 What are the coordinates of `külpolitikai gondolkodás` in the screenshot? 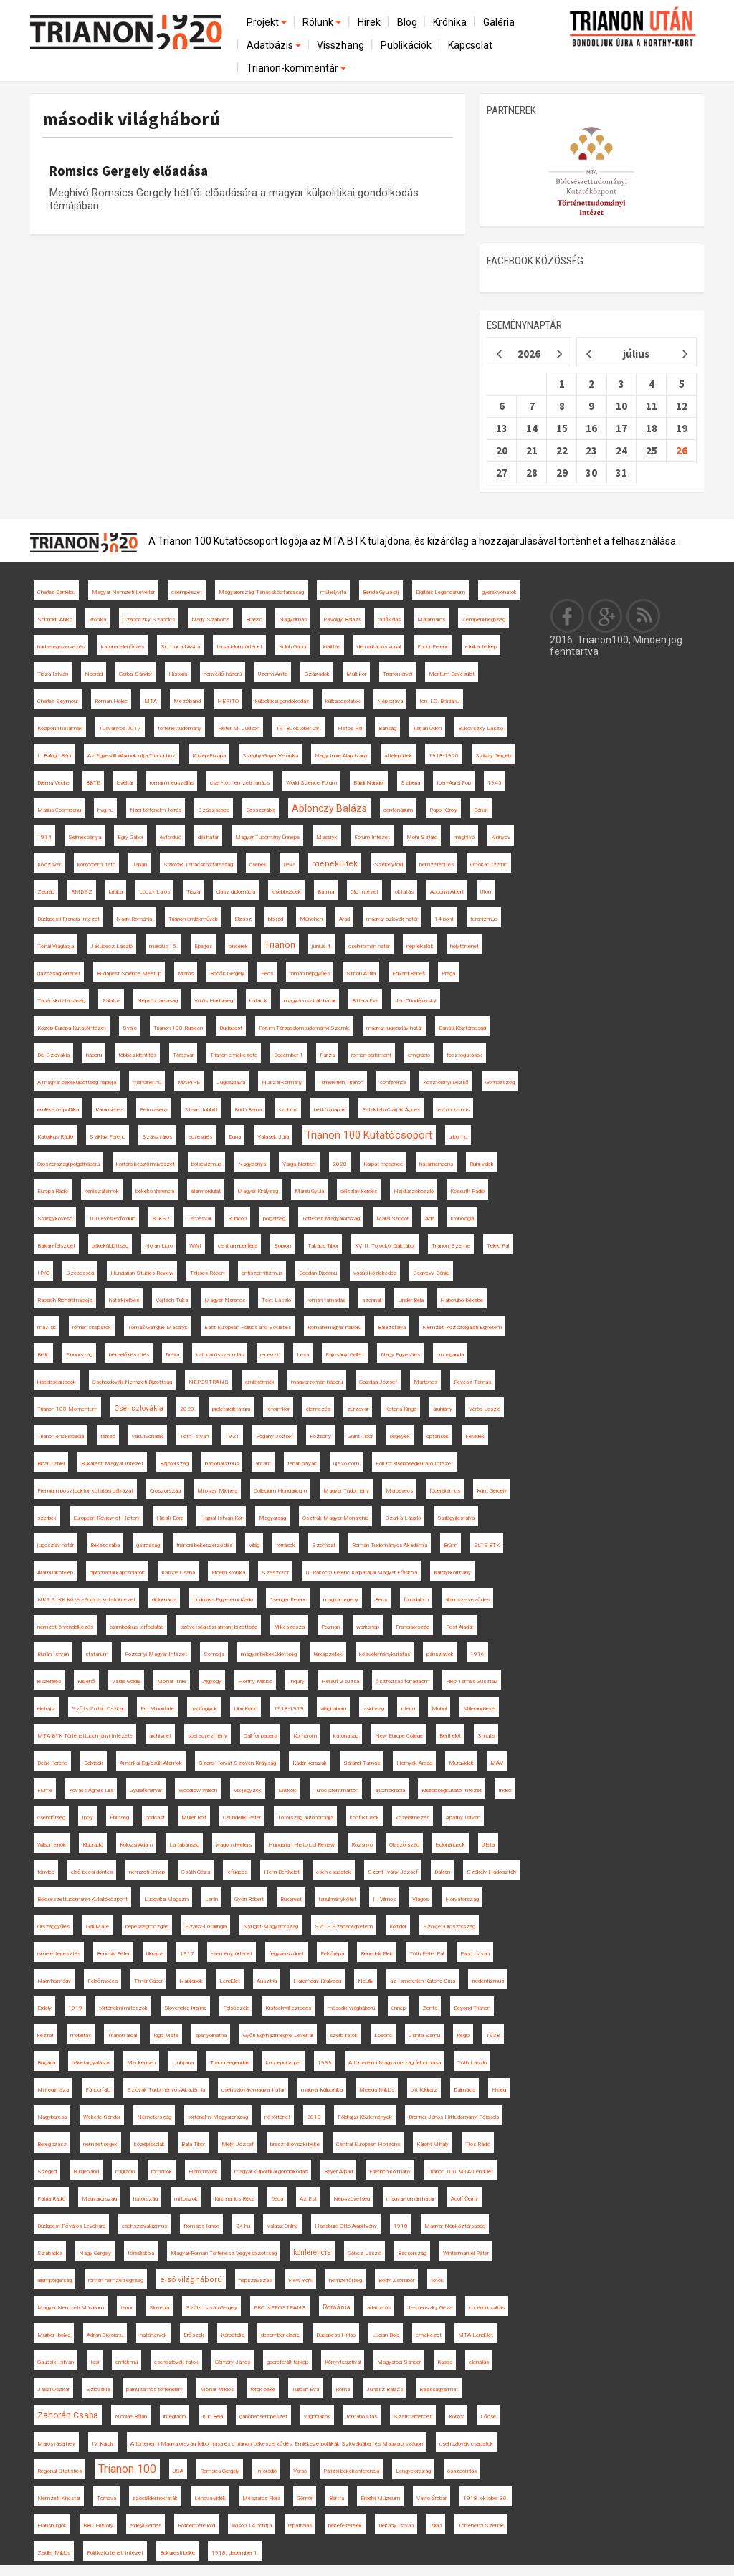 It's located at (282, 701).